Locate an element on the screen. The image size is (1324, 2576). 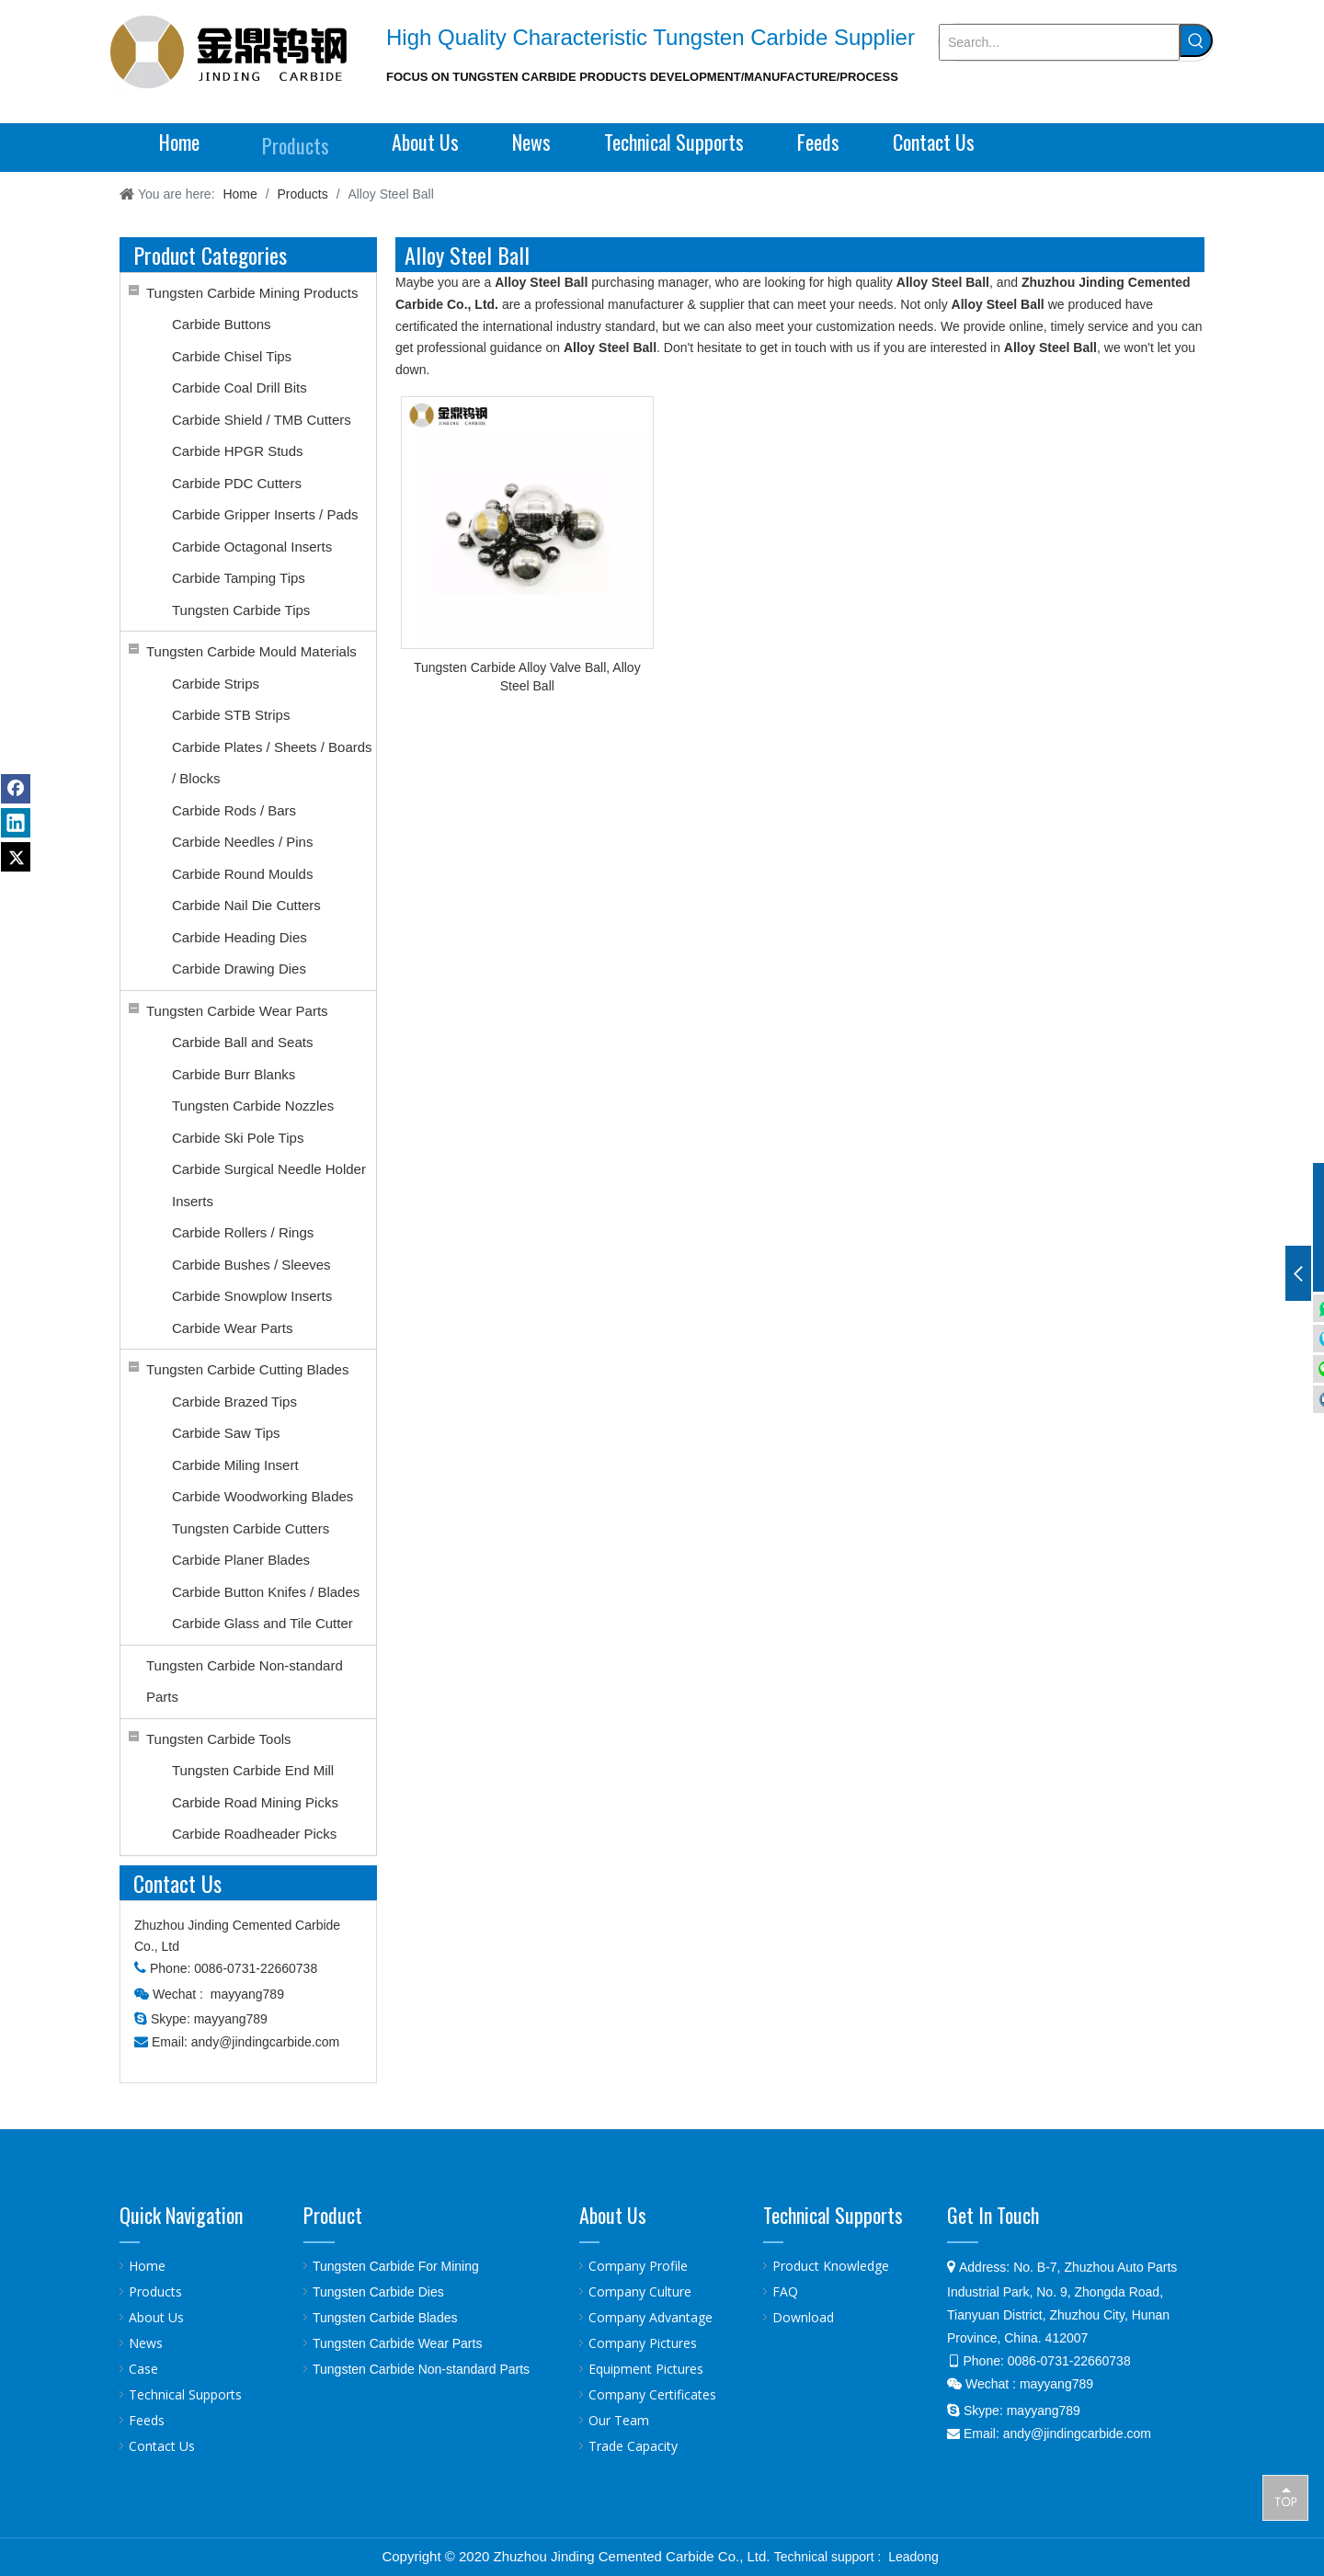
Carbide Glass and Tile Cutter is located at coordinates (262, 1623).